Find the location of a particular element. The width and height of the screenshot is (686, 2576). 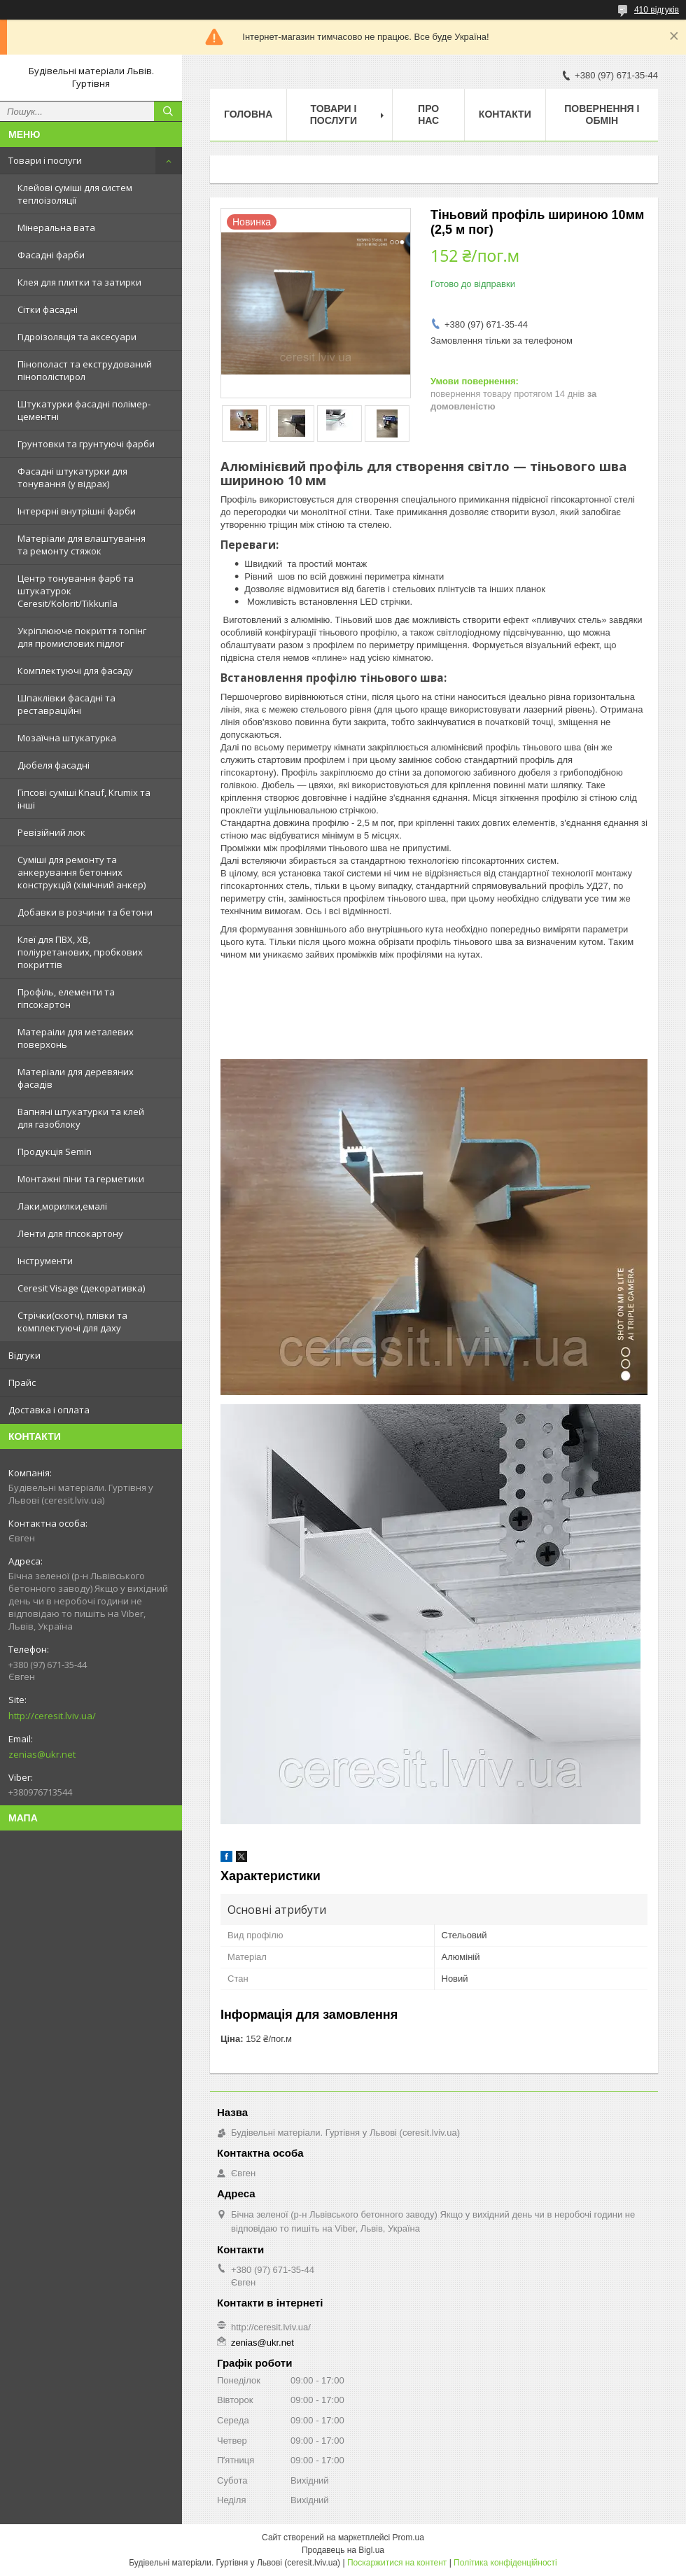

Центр тонування фарб та штукатурок Ceresit/Kolorit/Tikkurila is located at coordinates (76, 591).